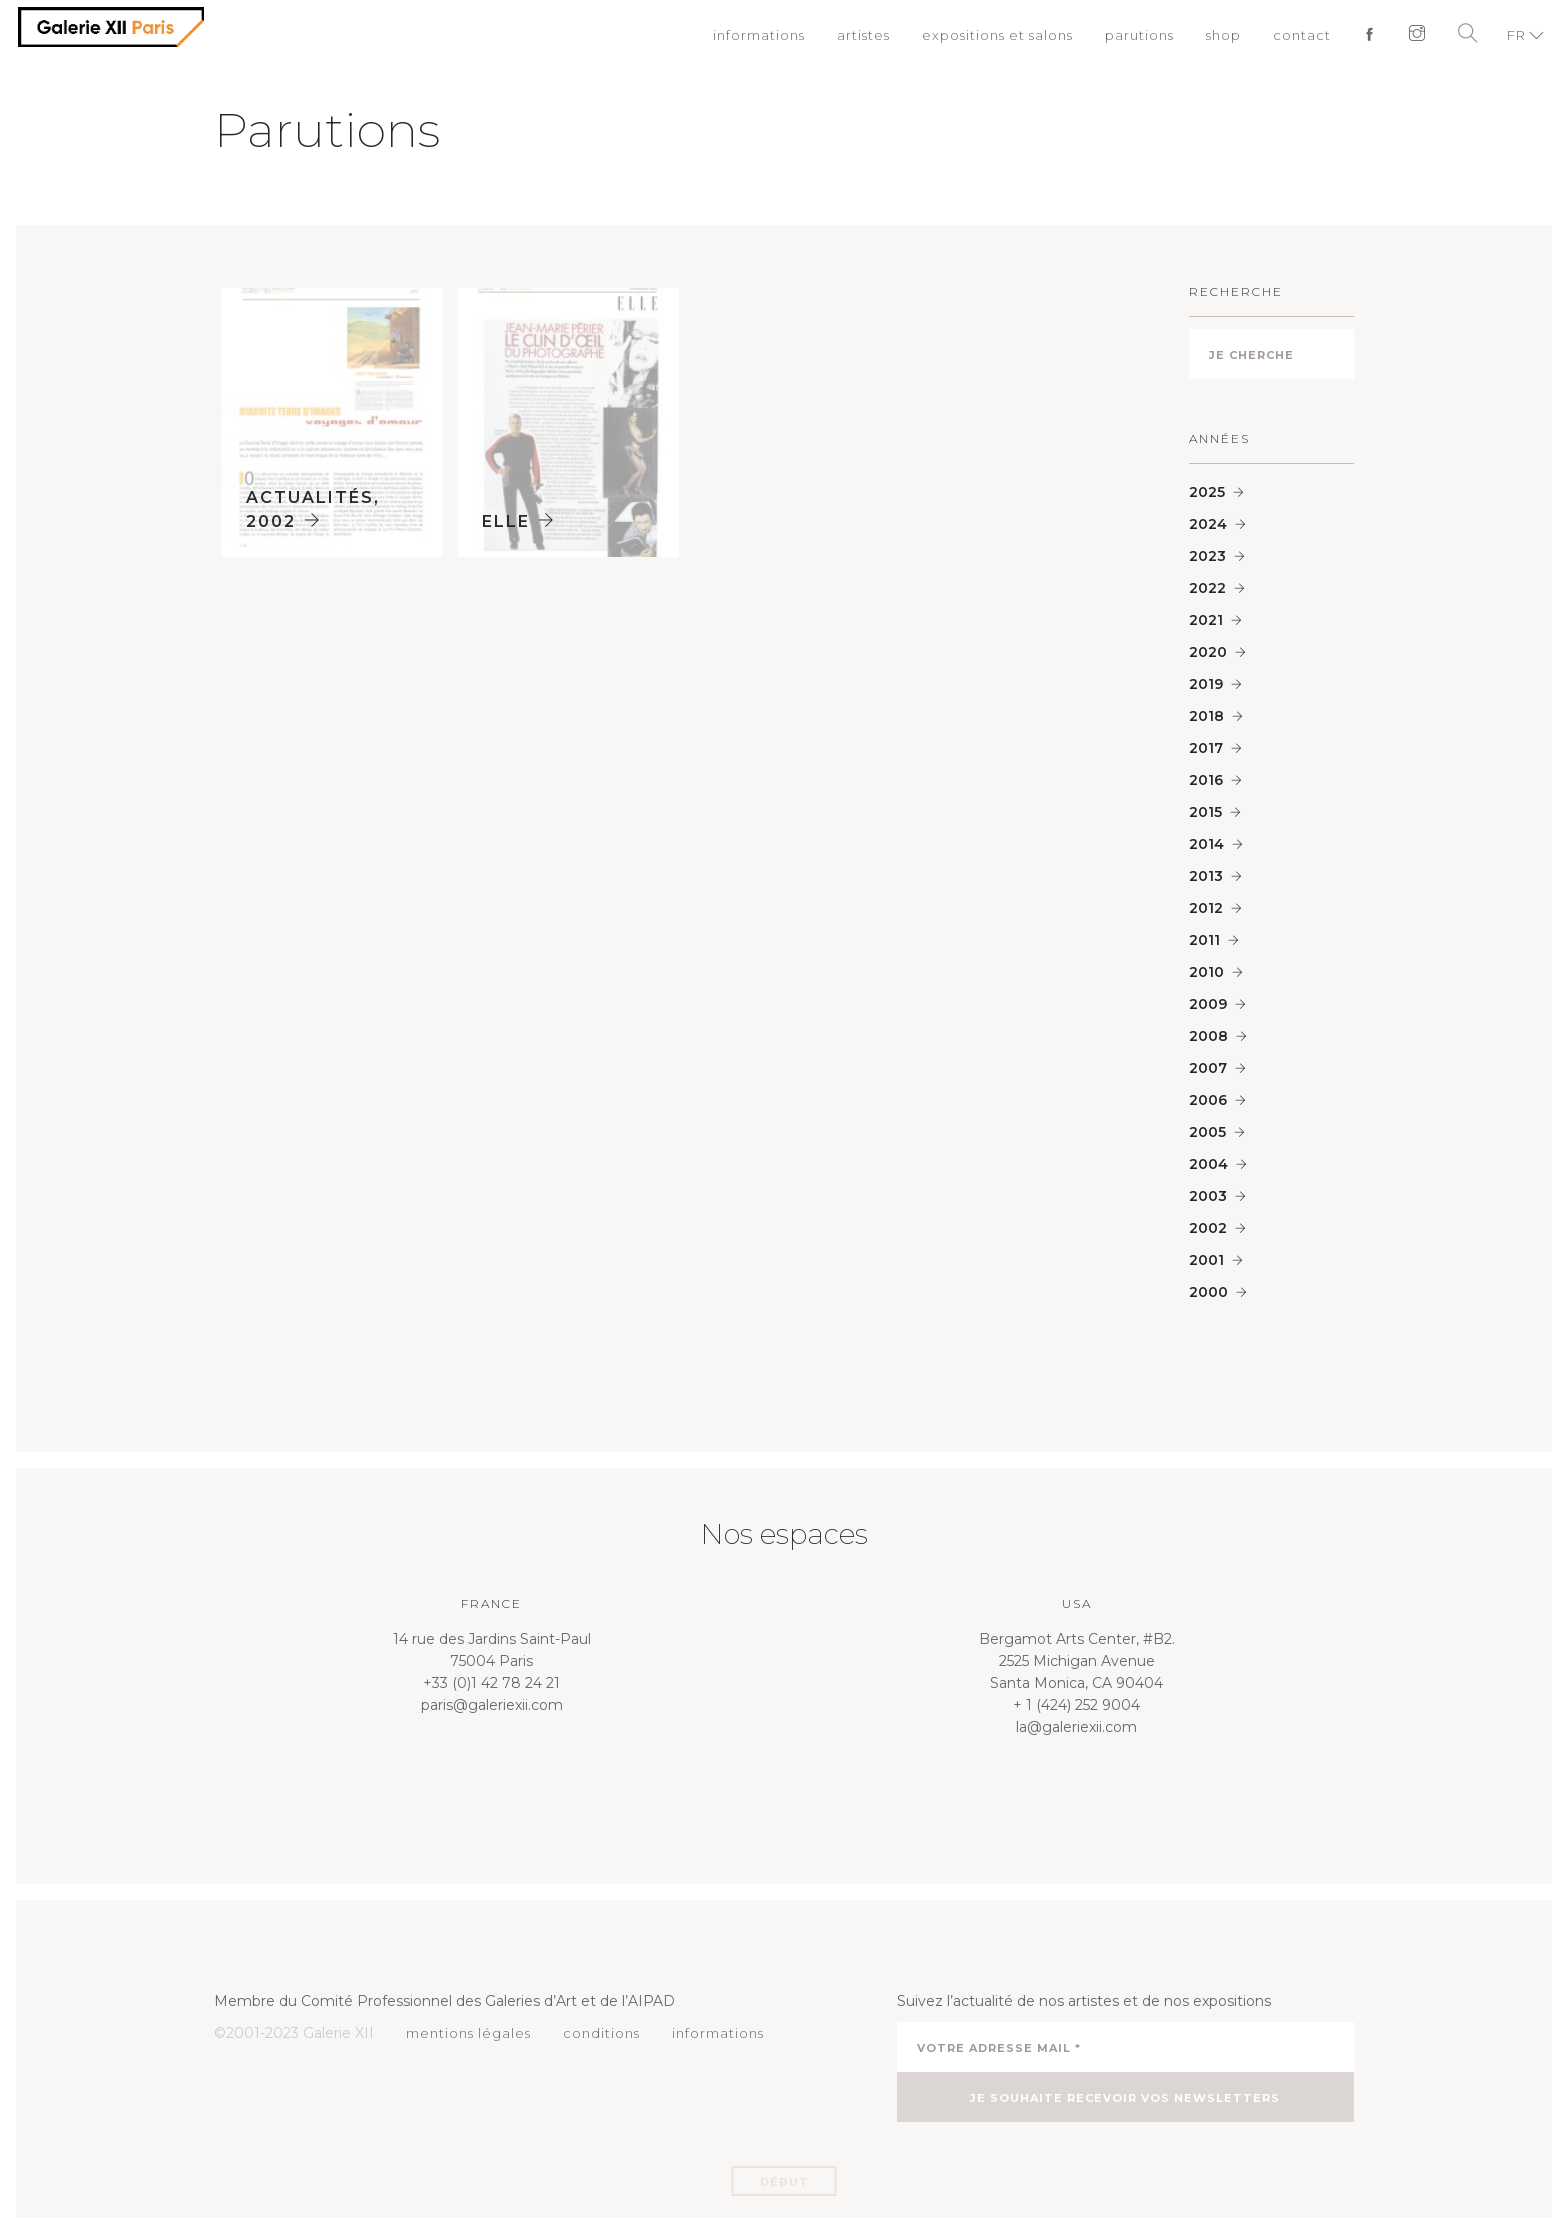 The height and width of the screenshot is (2234, 1568). Describe the element at coordinates (1208, 1164) in the screenshot. I see `2004` at that location.